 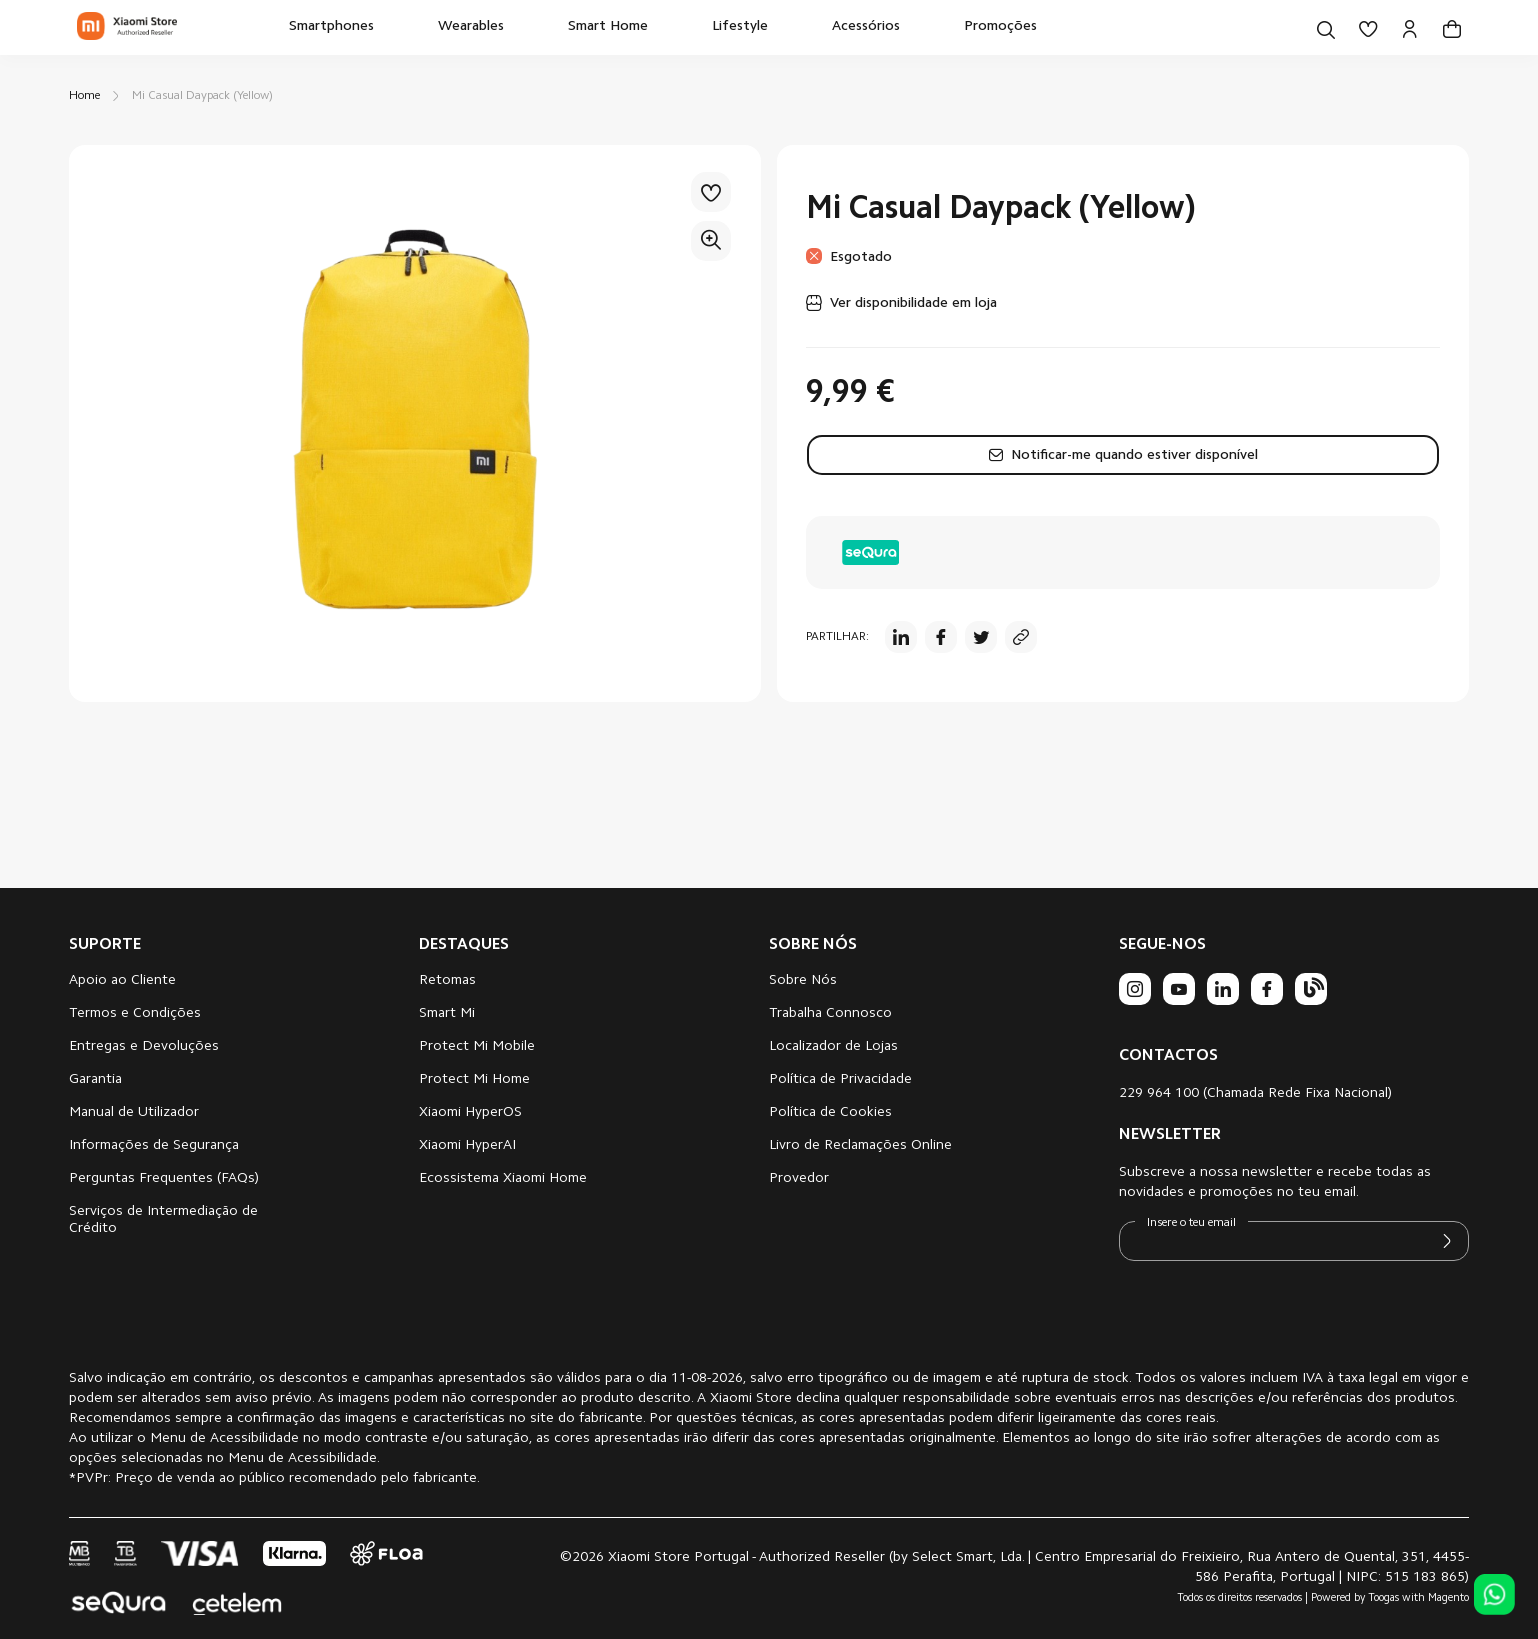 I want to click on [menu], so click(x=663, y=27).